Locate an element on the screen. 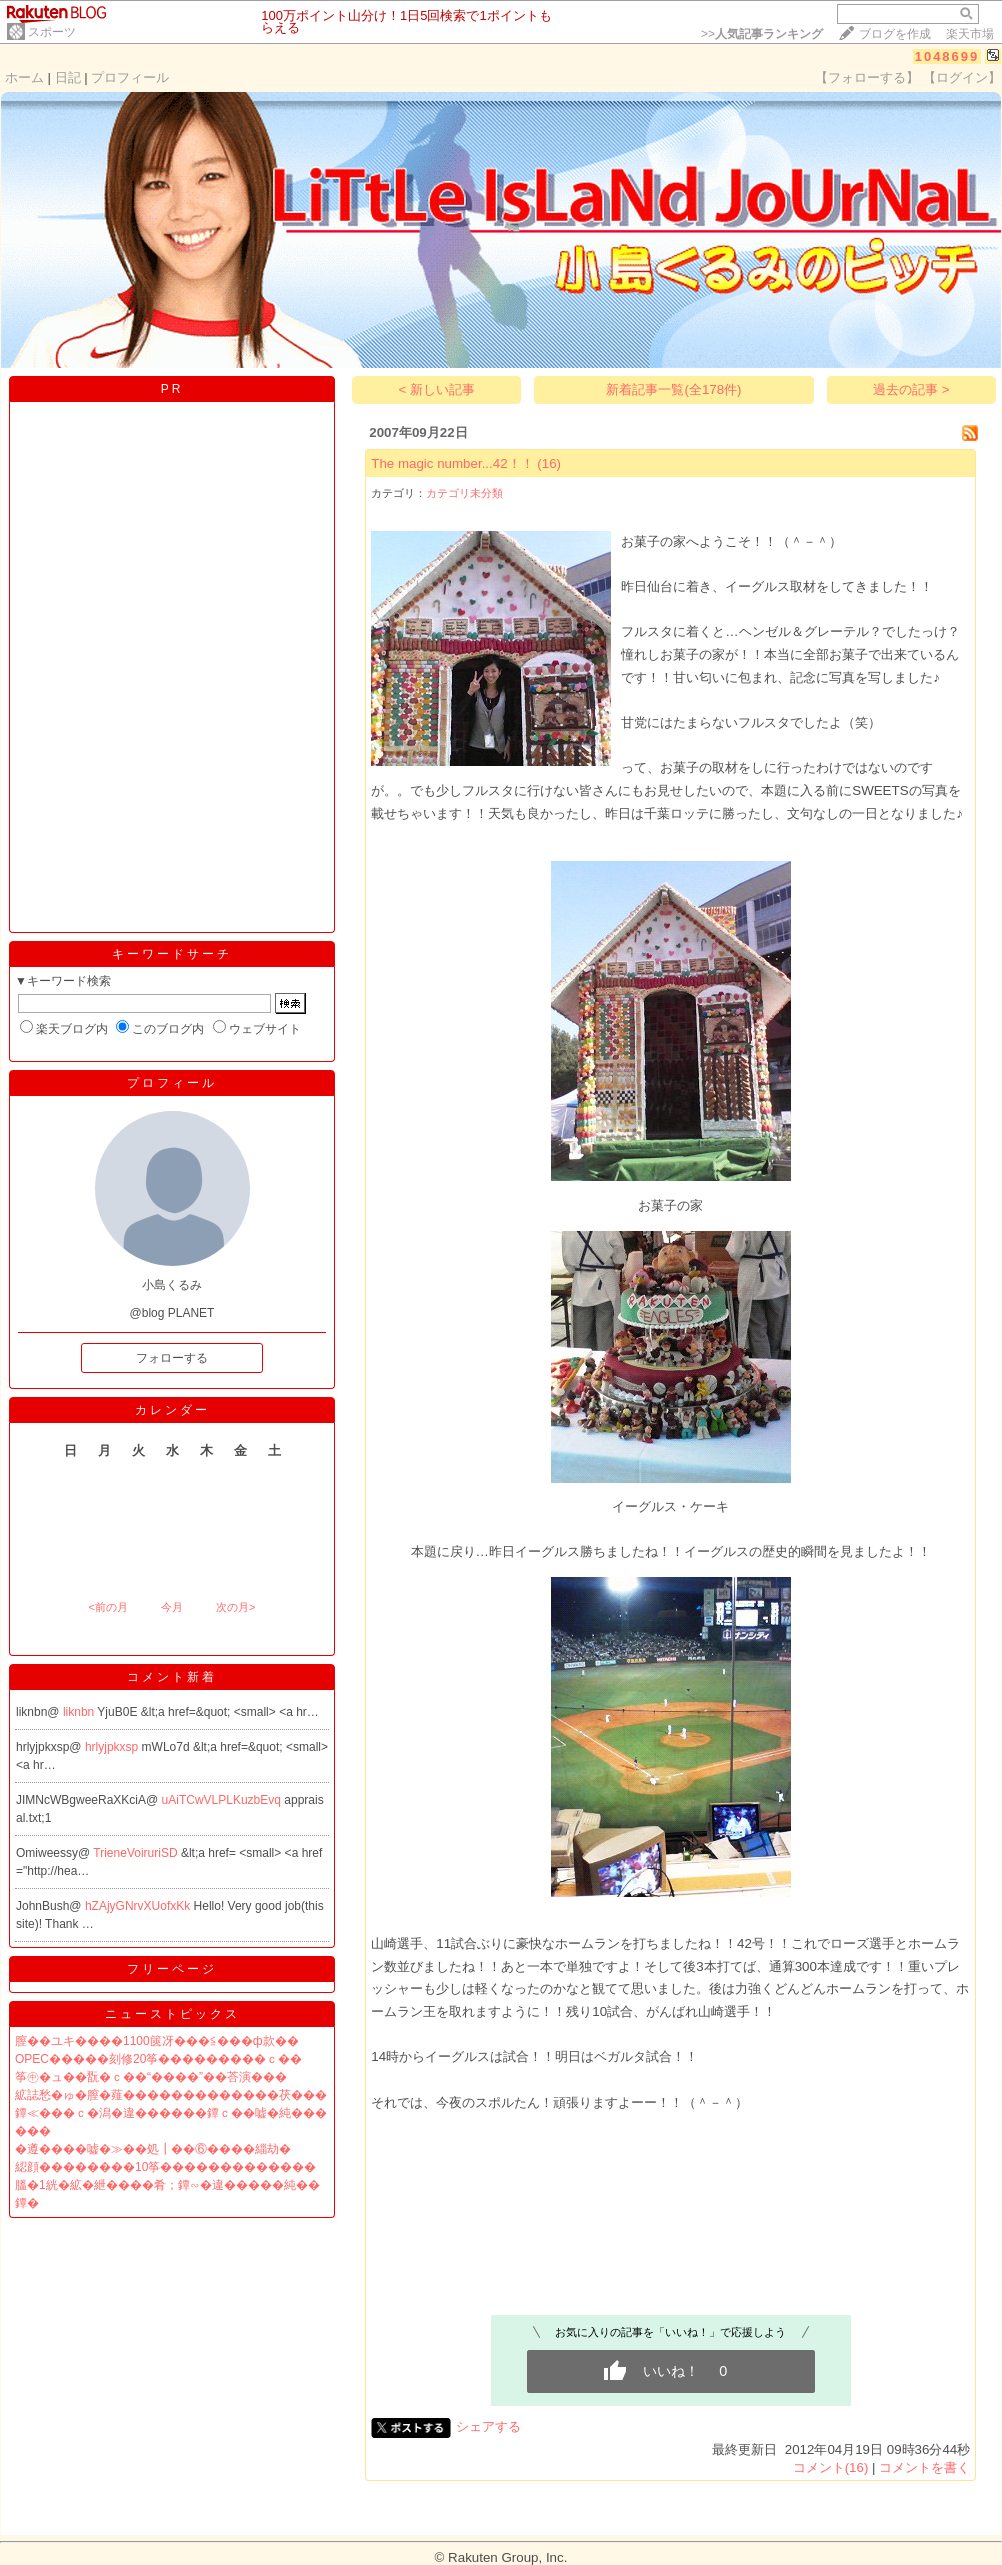 This screenshot has width=1002, height=2565. コメント(16) is located at coordinates (831, 2467).